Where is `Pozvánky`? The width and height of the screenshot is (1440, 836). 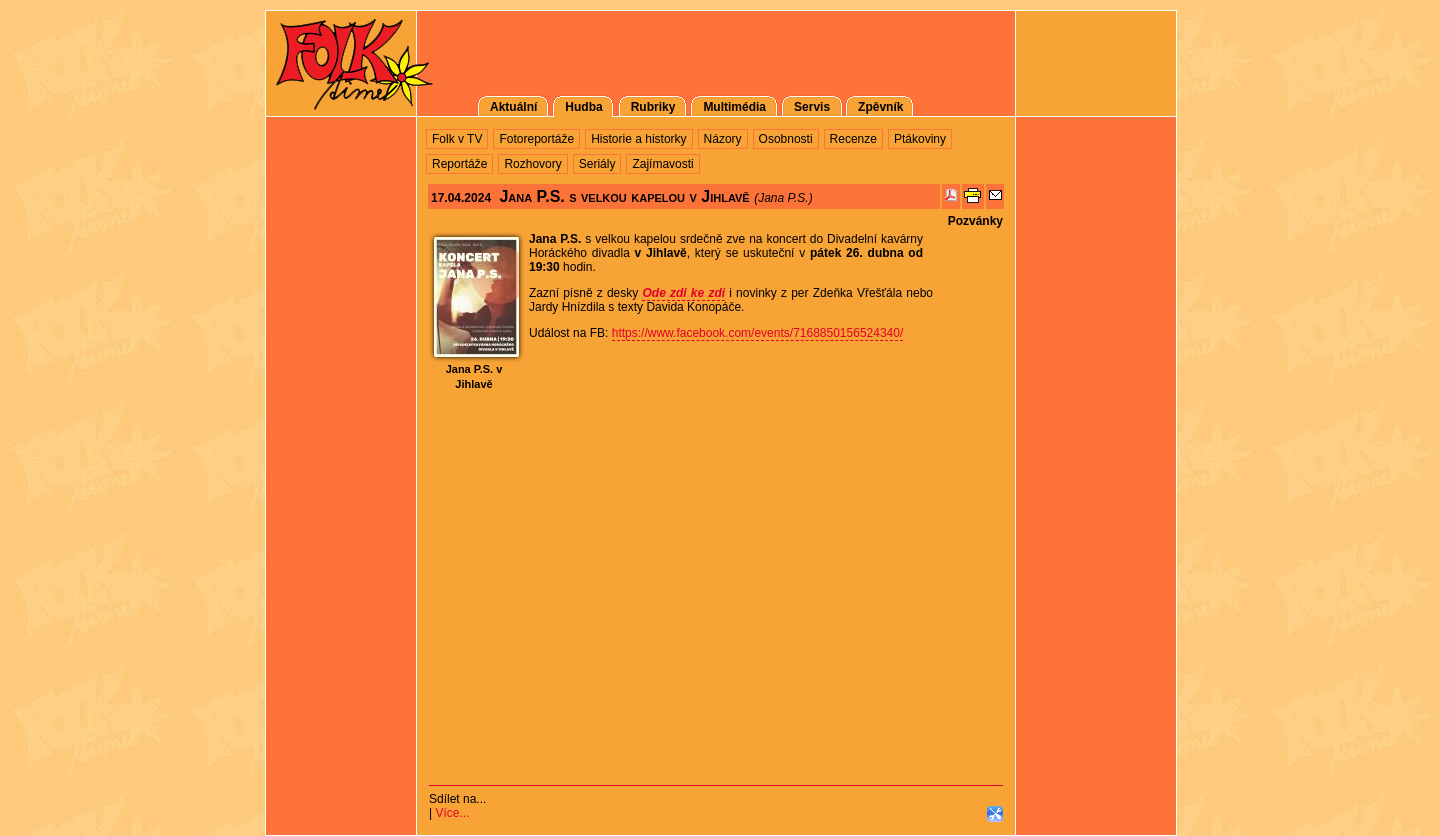 Pozvánky is located at coordinates (975, 221).